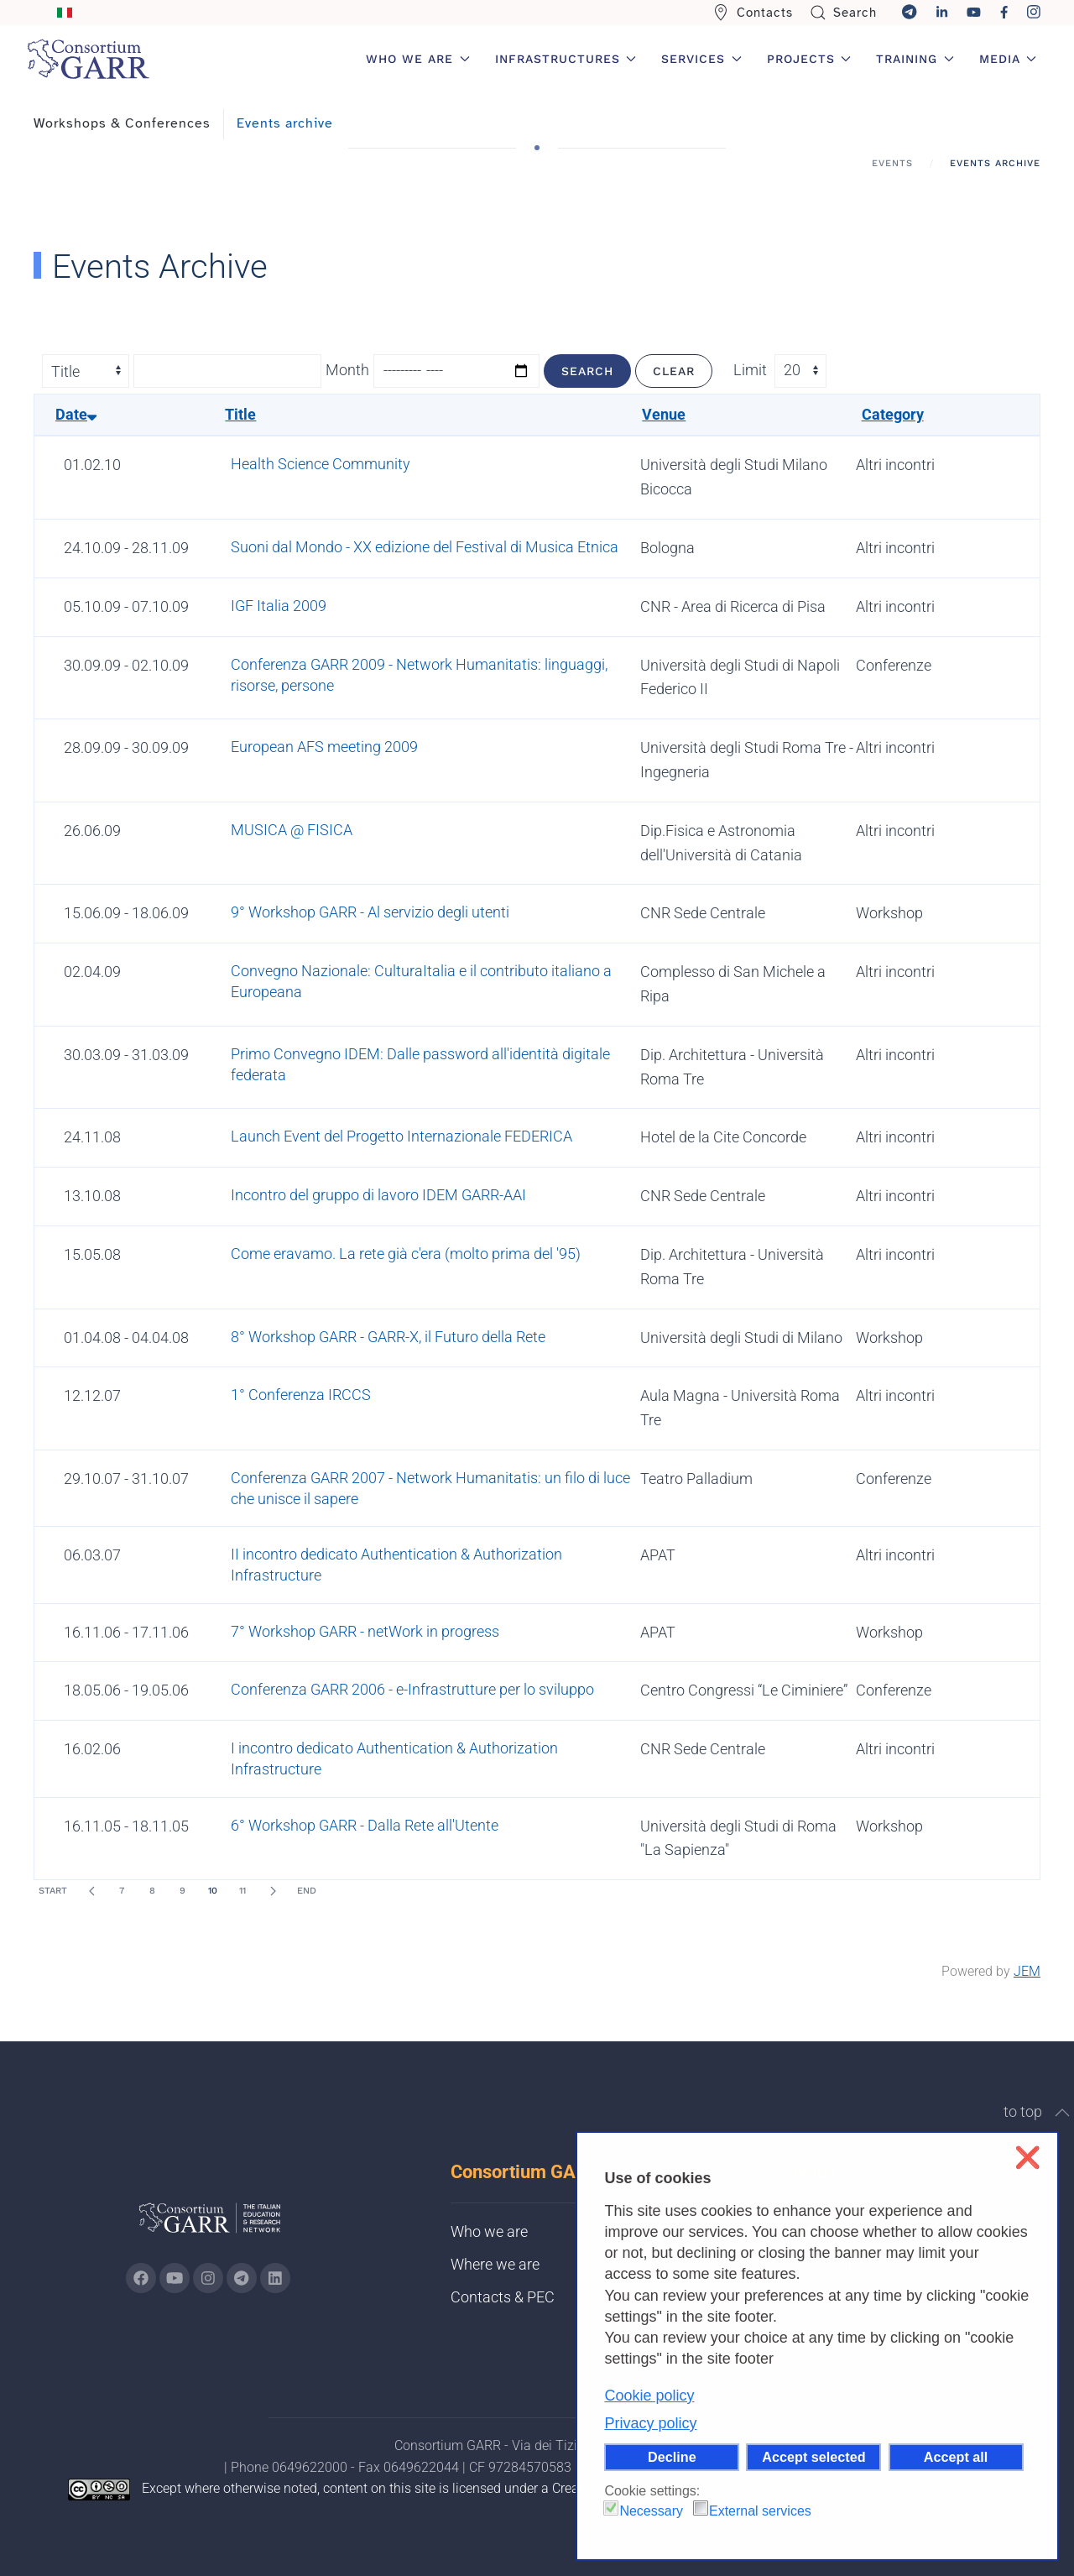 This screenshot has width=1074, height=2576. Describe the element at coordinates (424, 547) in the screenshot. I see `Suoni dal Mondo - XX edizione del Festival di Musica Etnica` at that location.